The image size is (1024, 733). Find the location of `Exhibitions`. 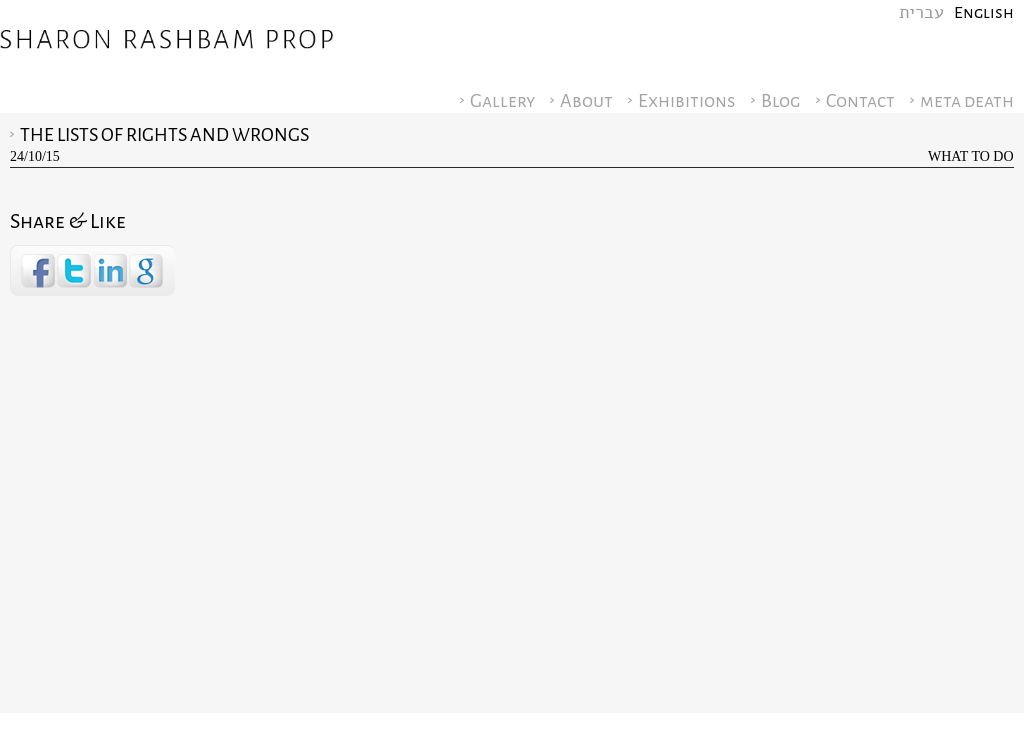

Exhibitions is located at coordinates (687, 101).